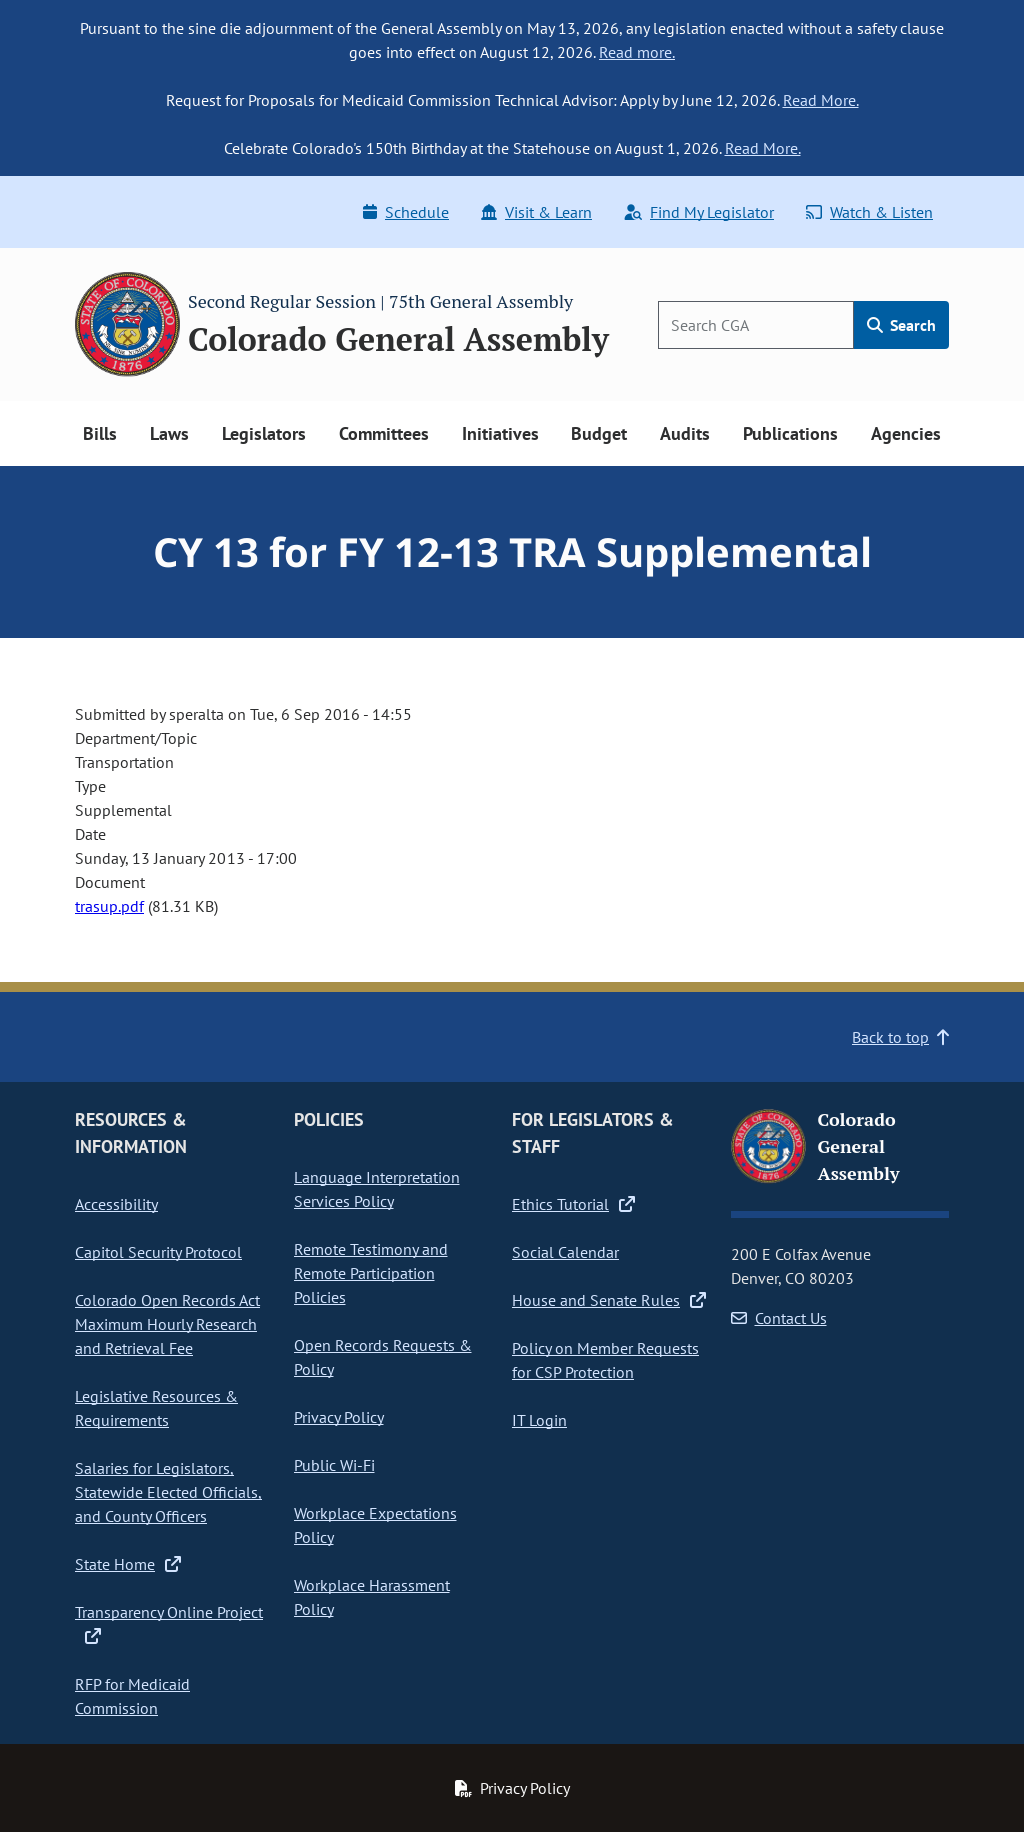 This screenshot has width=1024, height=1833. What do you see at coordinates (605, 1360) in the screenshot?
I see `Policy on Member Requests for CSP Protection` at bounding box center [605, 1360].